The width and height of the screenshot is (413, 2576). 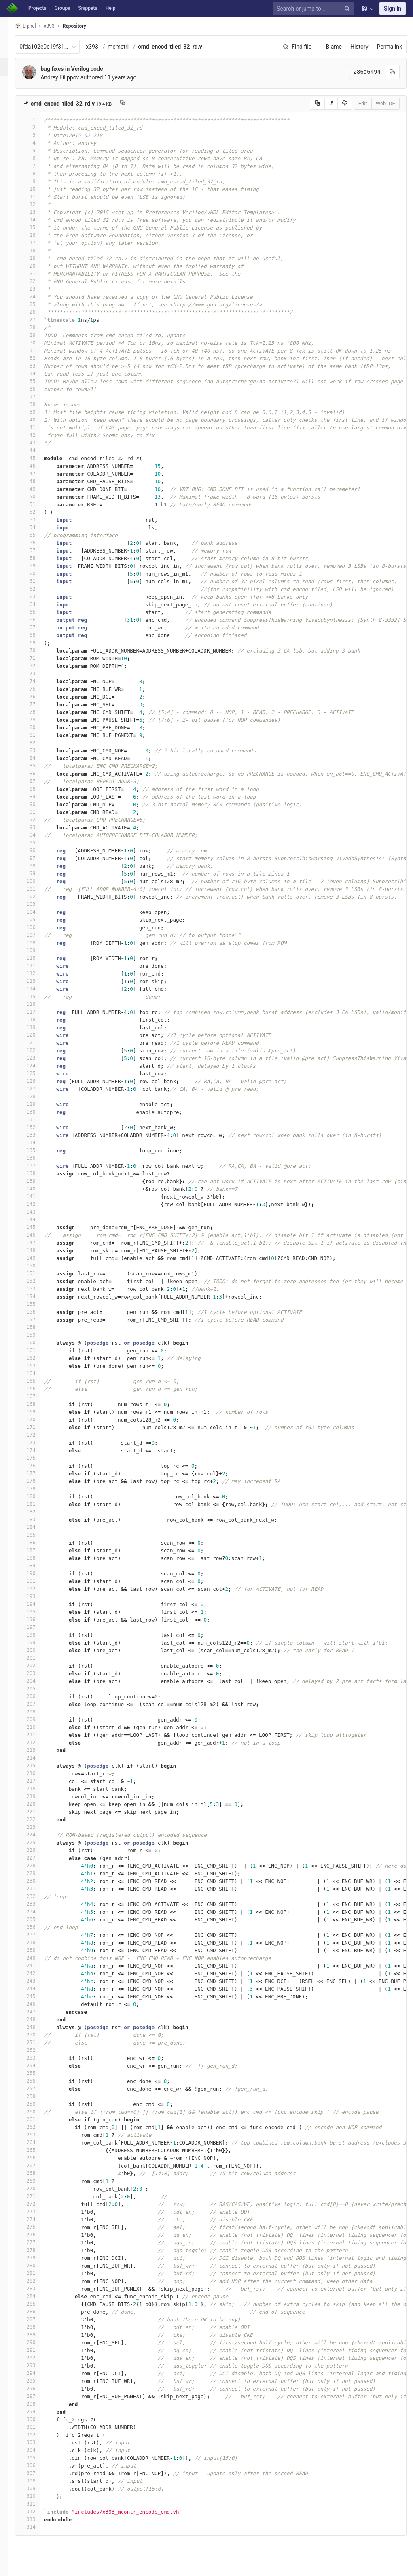 I want to click on 44, so click(x=39, y=450).